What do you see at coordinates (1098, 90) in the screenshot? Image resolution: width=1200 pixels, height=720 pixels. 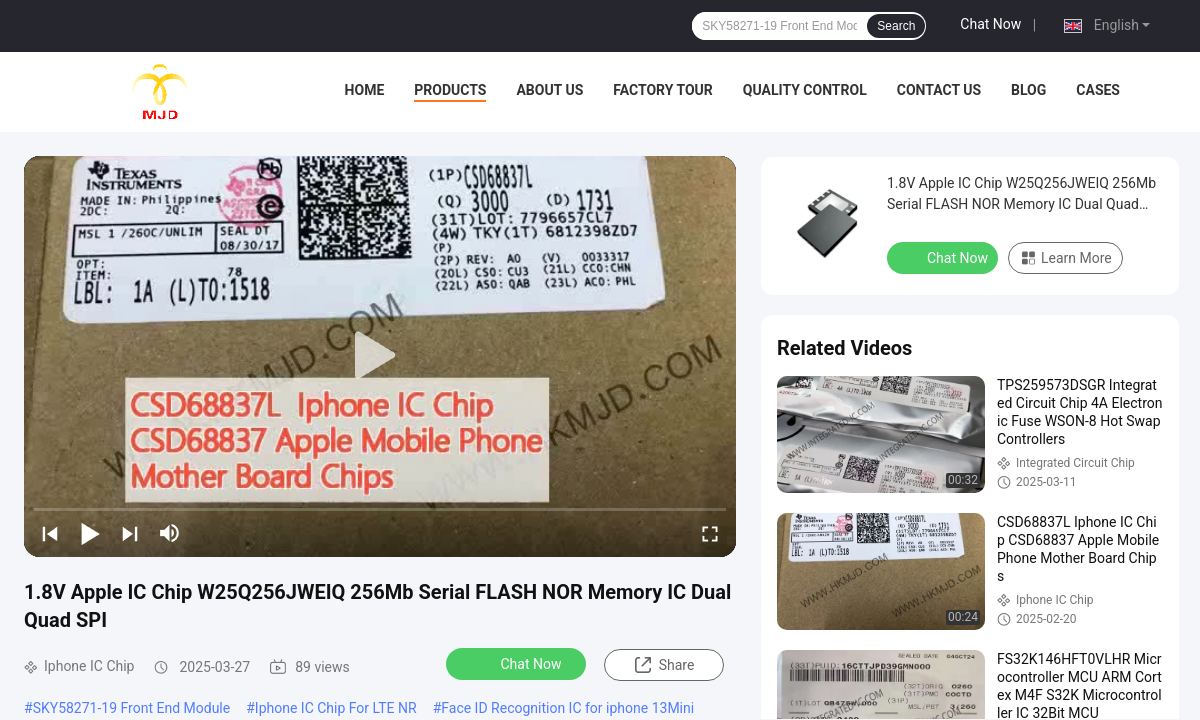 I see `Cases` at bounding box center [1098, 90].